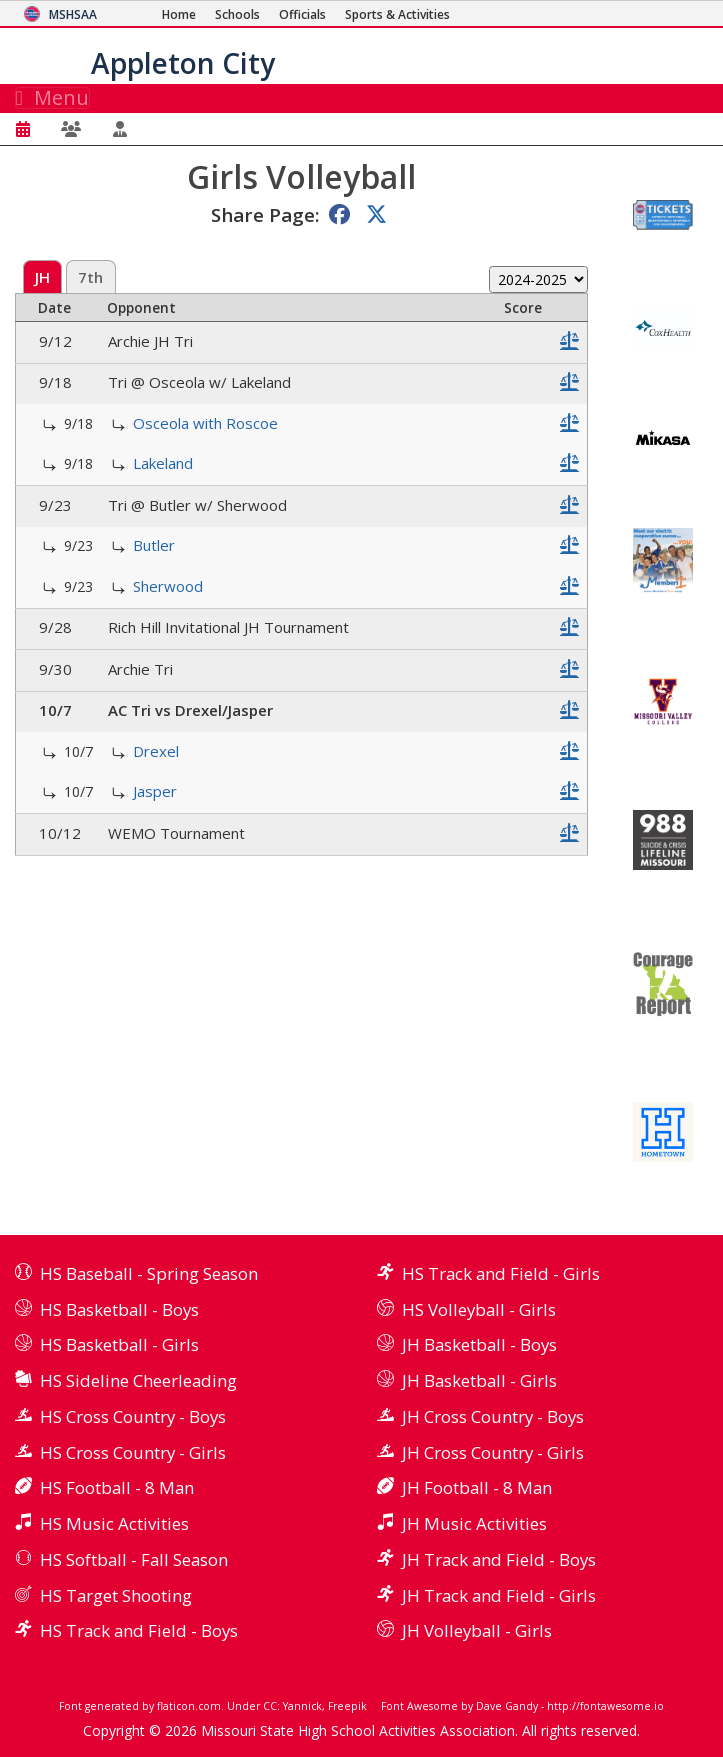 The height and width of the screenshot is (1757, 723). I want to click on HS Basketball - Boys, so click(119, 1309).